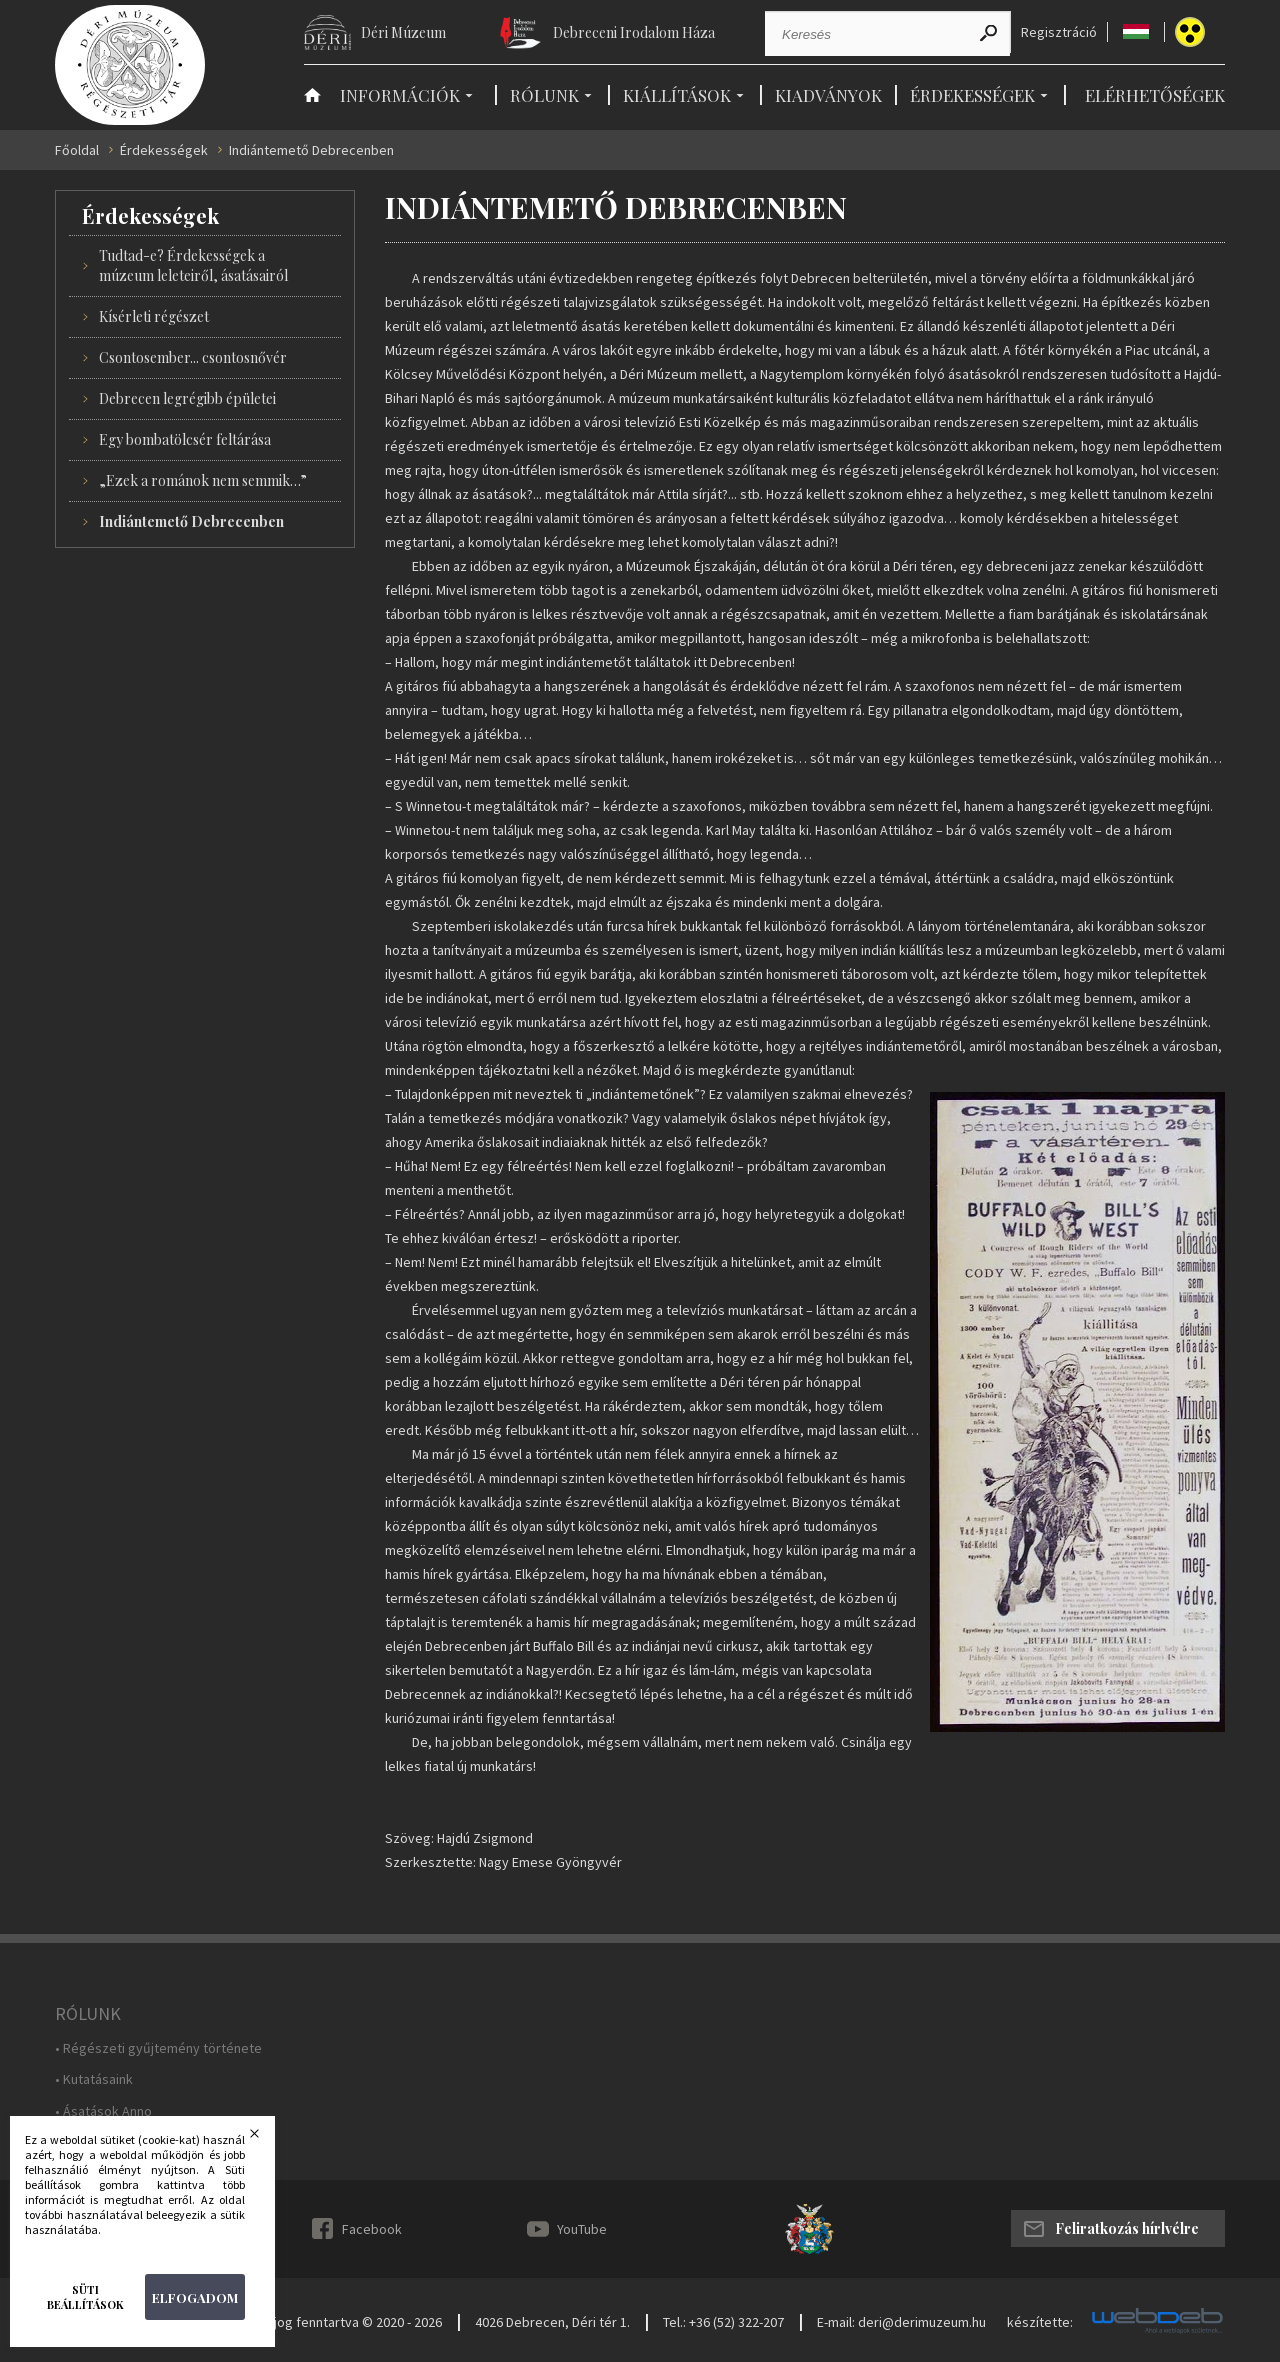 The image size is (1280, 2362). What do you see at coordinates (1040, 2322) in the screenshot?
I see `készítette:` at bounding box center [1040, 2322].